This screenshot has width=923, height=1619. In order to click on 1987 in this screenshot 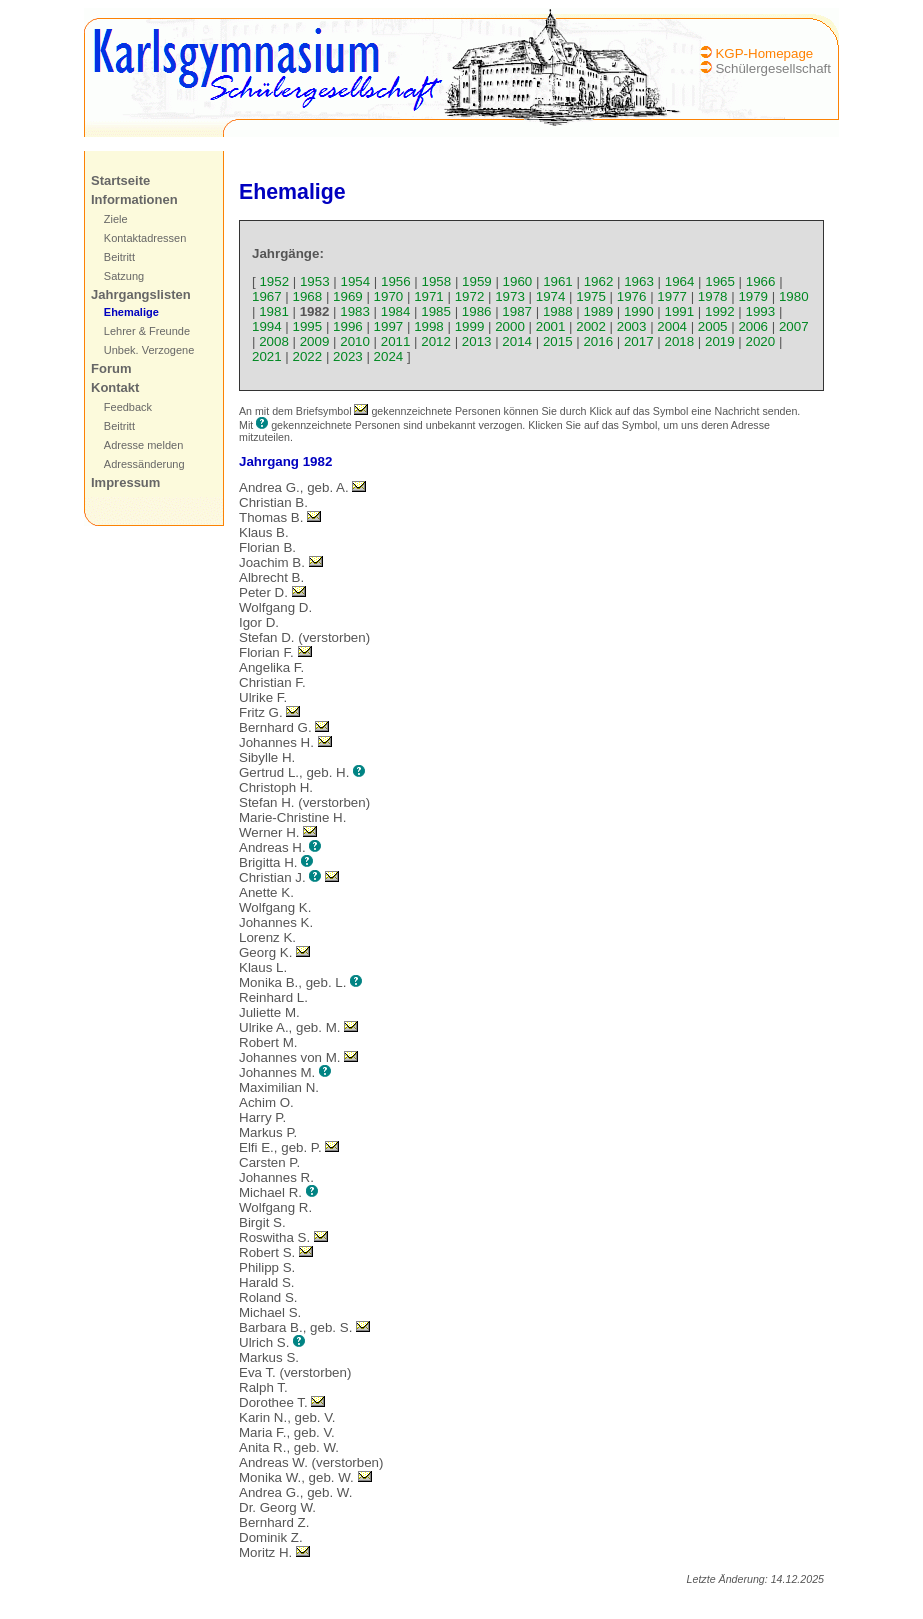, I will do `click(517, 311)`.